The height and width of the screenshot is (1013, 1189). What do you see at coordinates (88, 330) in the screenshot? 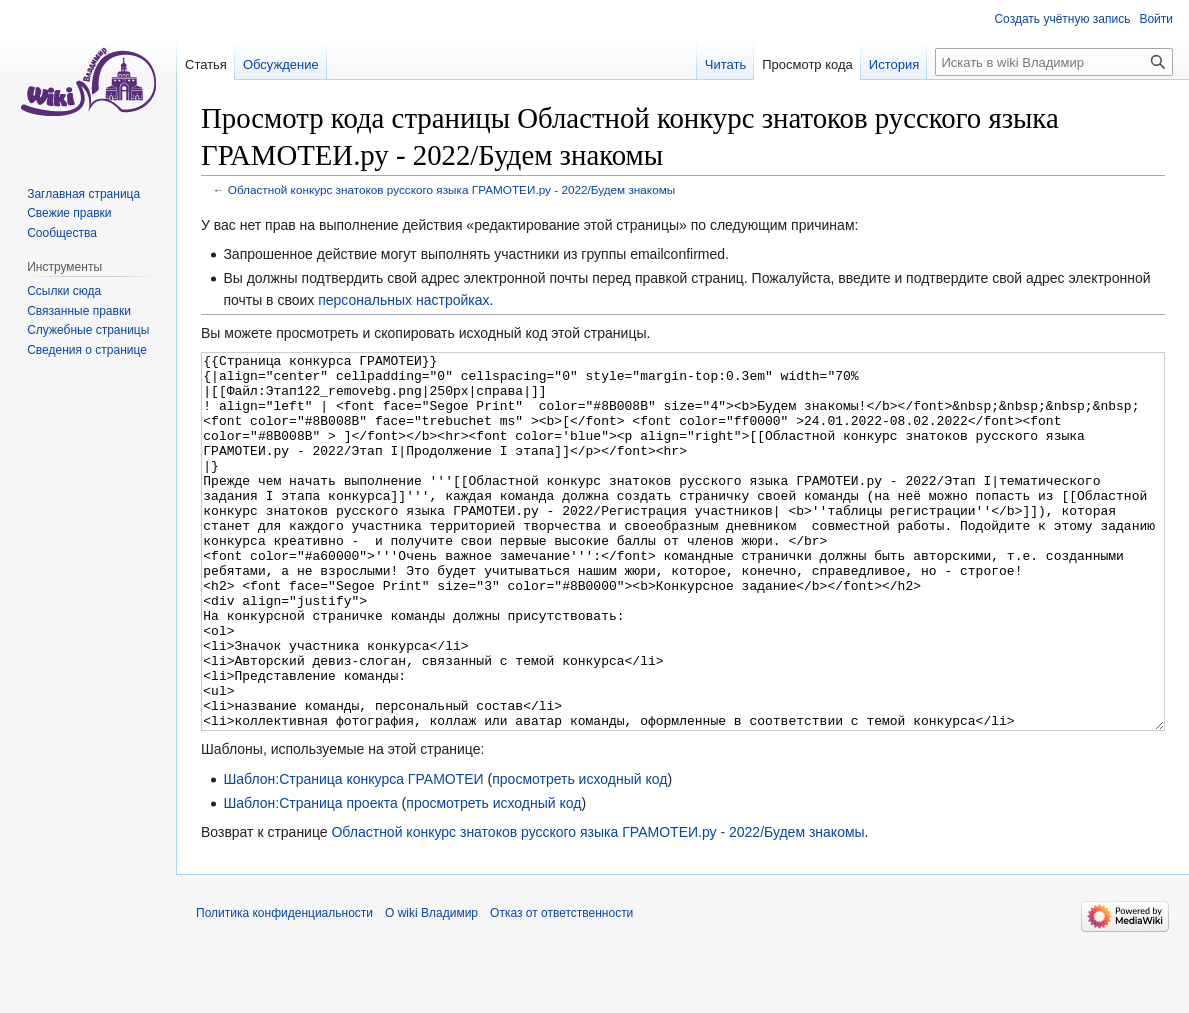
I see `Служебные страницы` at bounding box center [88, 330].